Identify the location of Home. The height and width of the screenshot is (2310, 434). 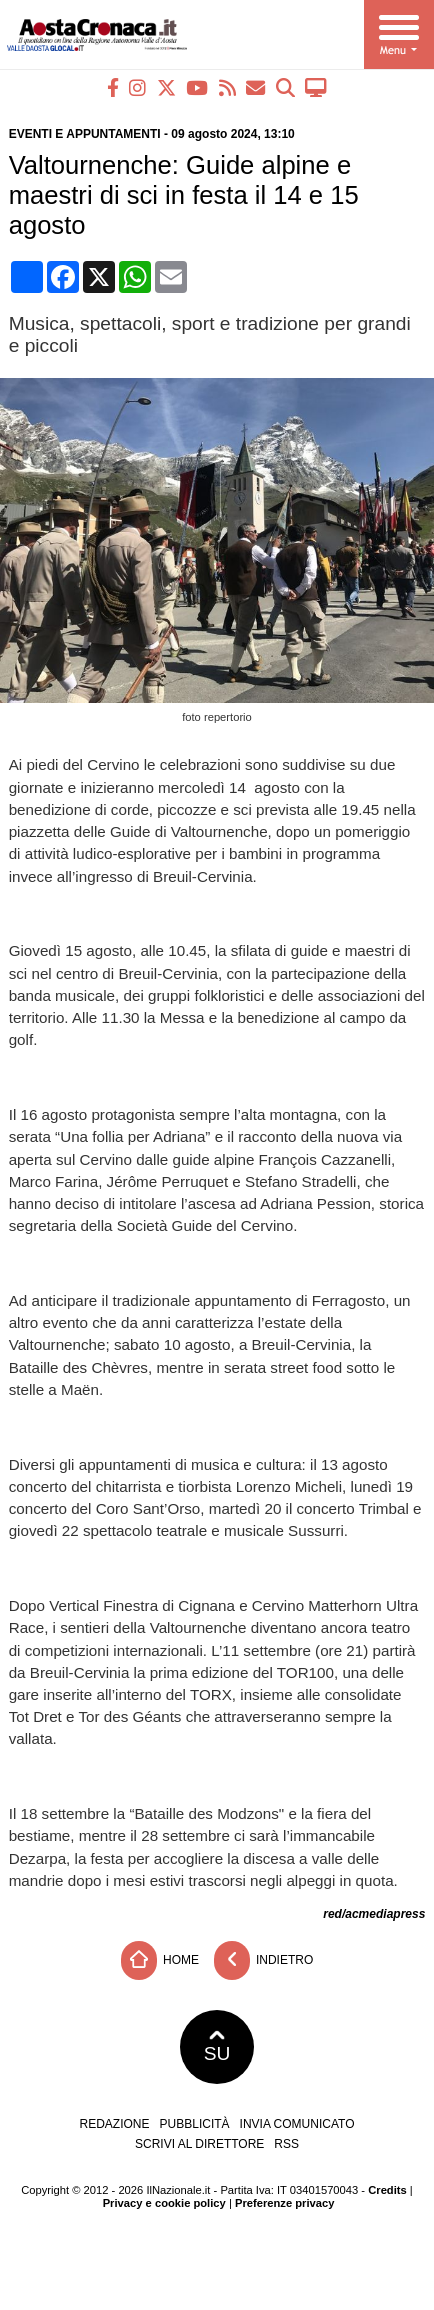
(160, 1960).